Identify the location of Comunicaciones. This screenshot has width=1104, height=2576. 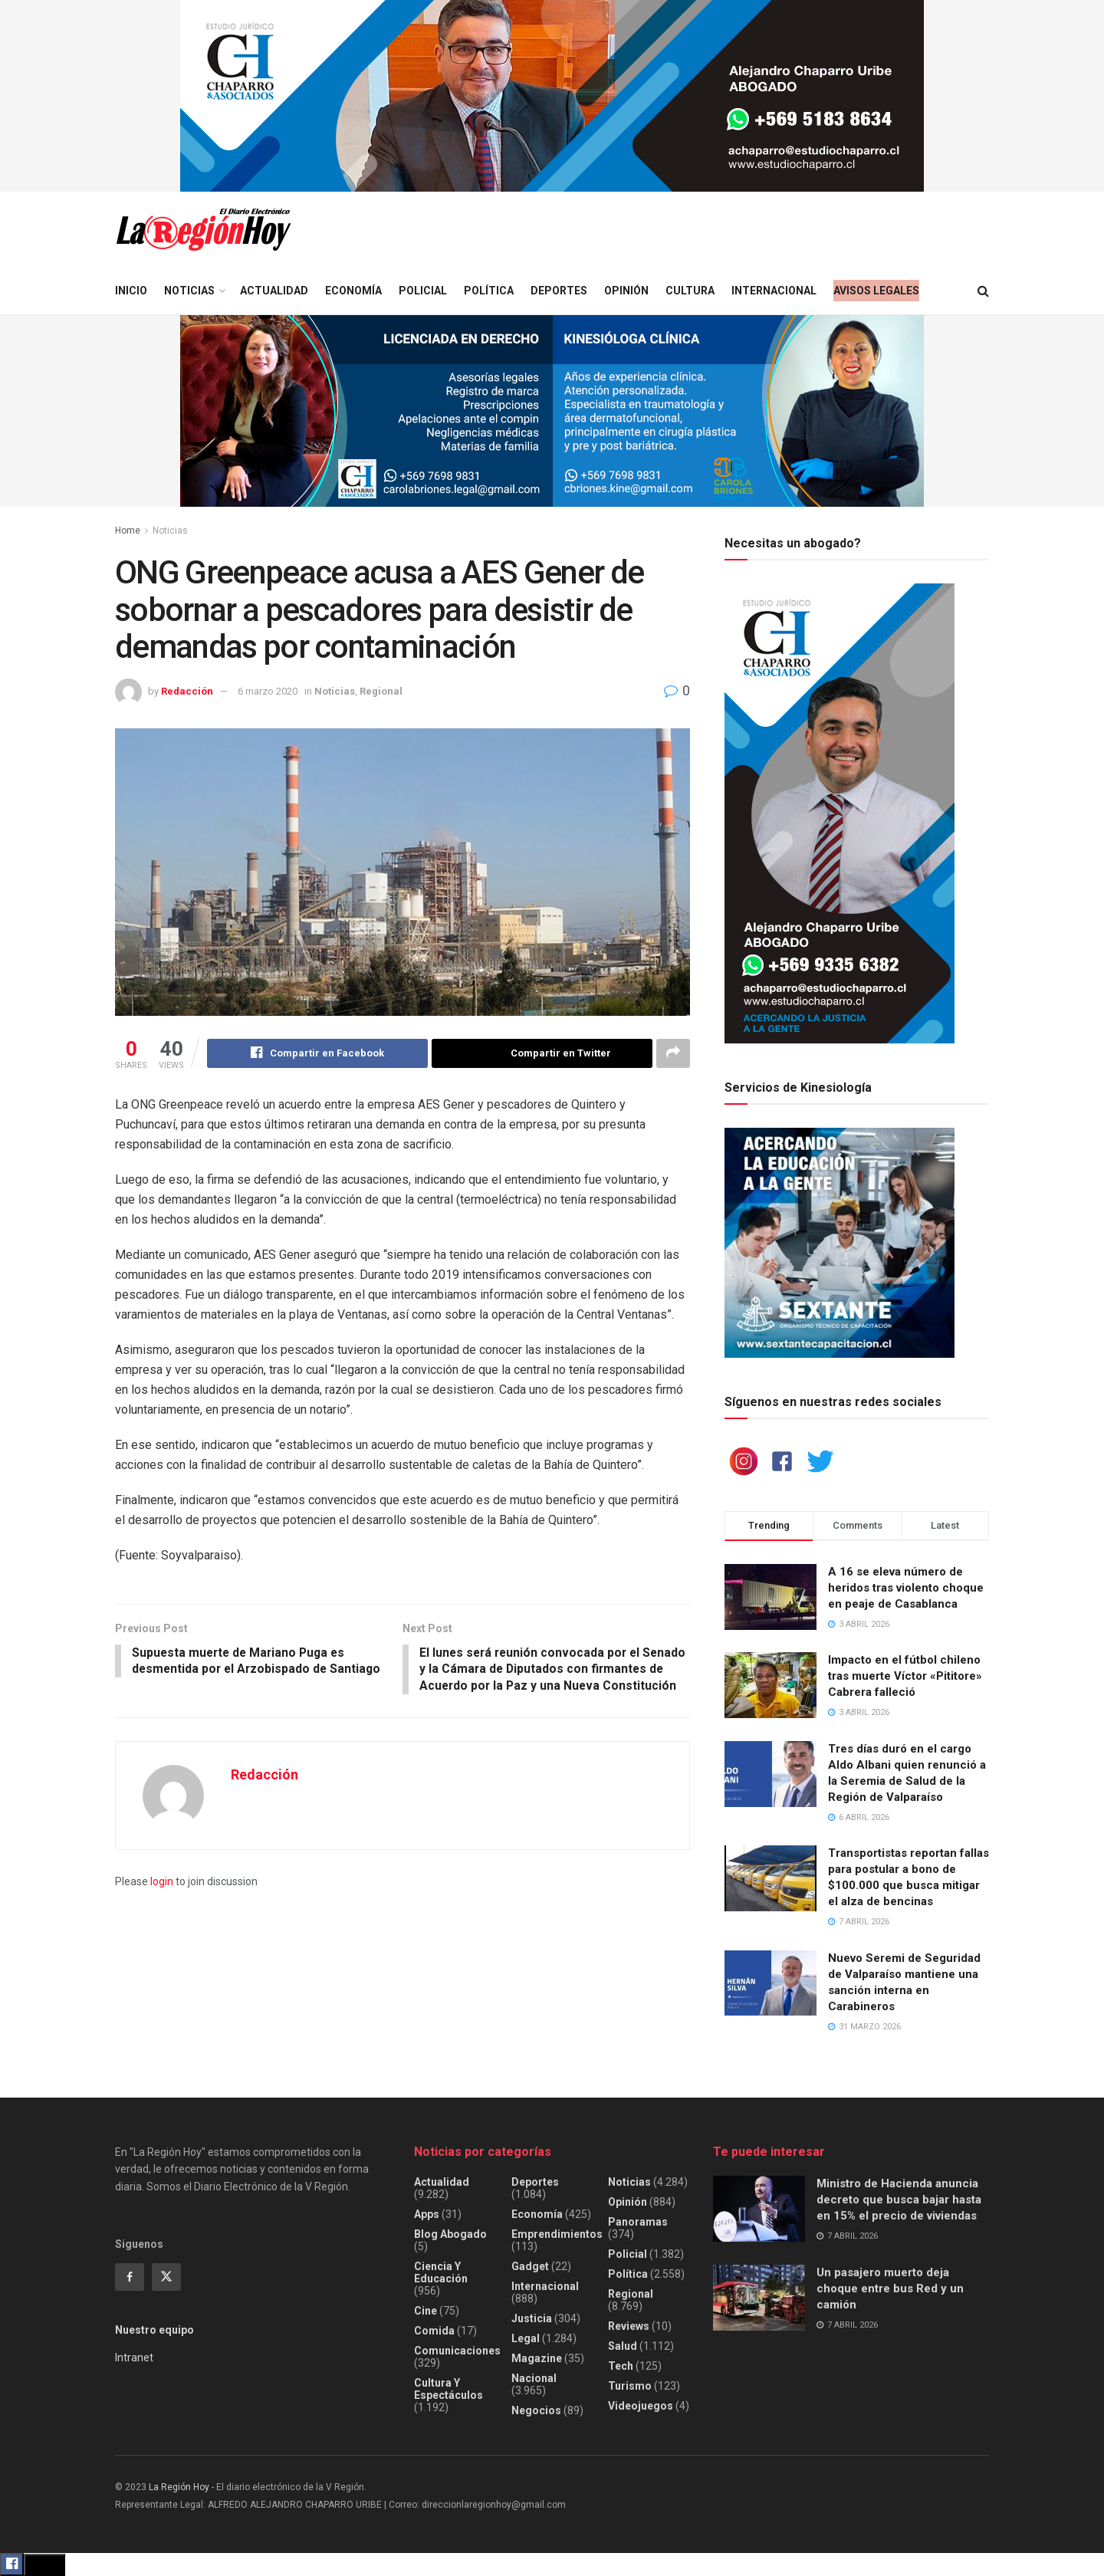
(457, 2350).